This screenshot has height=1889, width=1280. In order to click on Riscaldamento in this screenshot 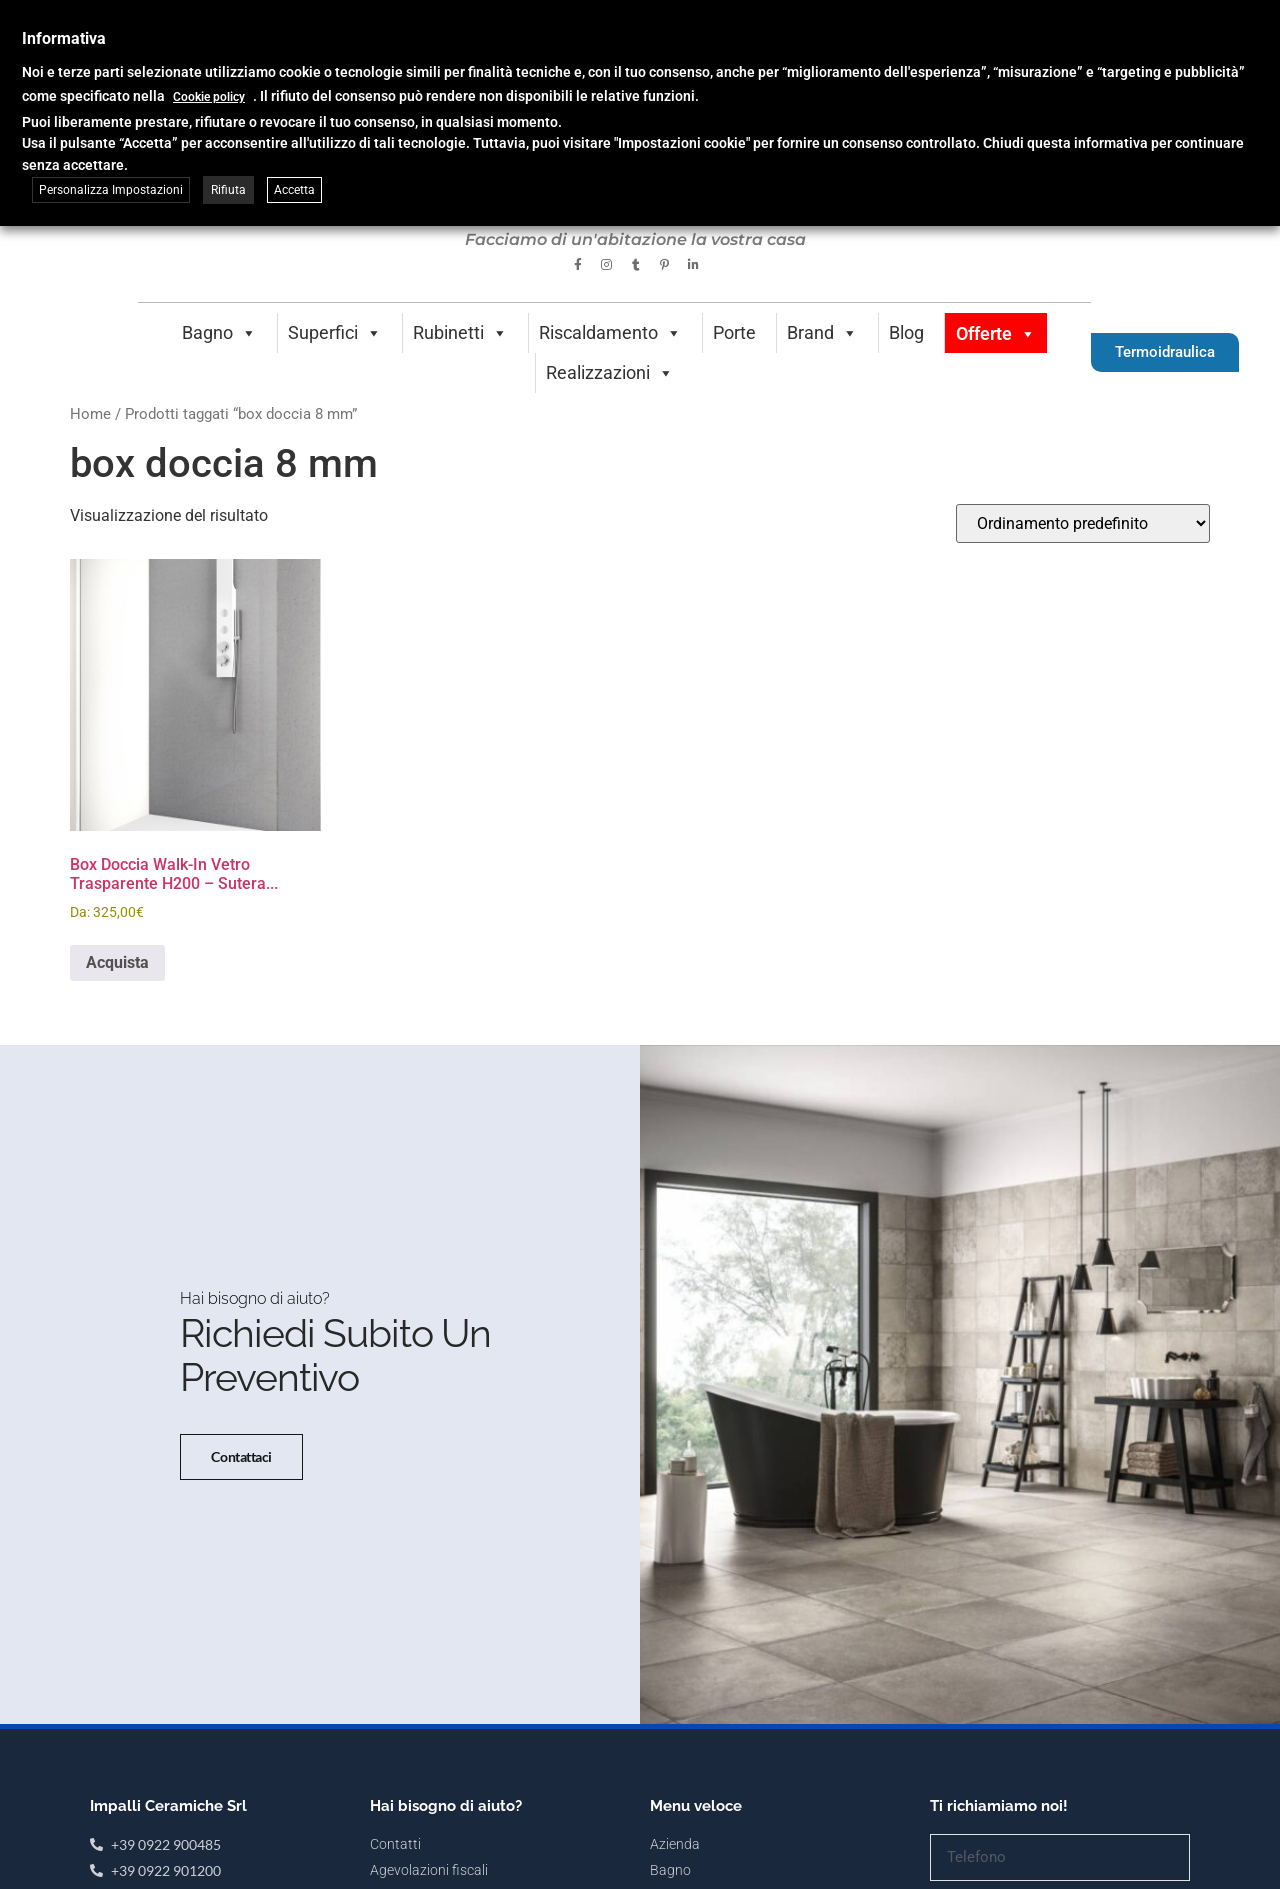, I will do `click(610, 332)`.